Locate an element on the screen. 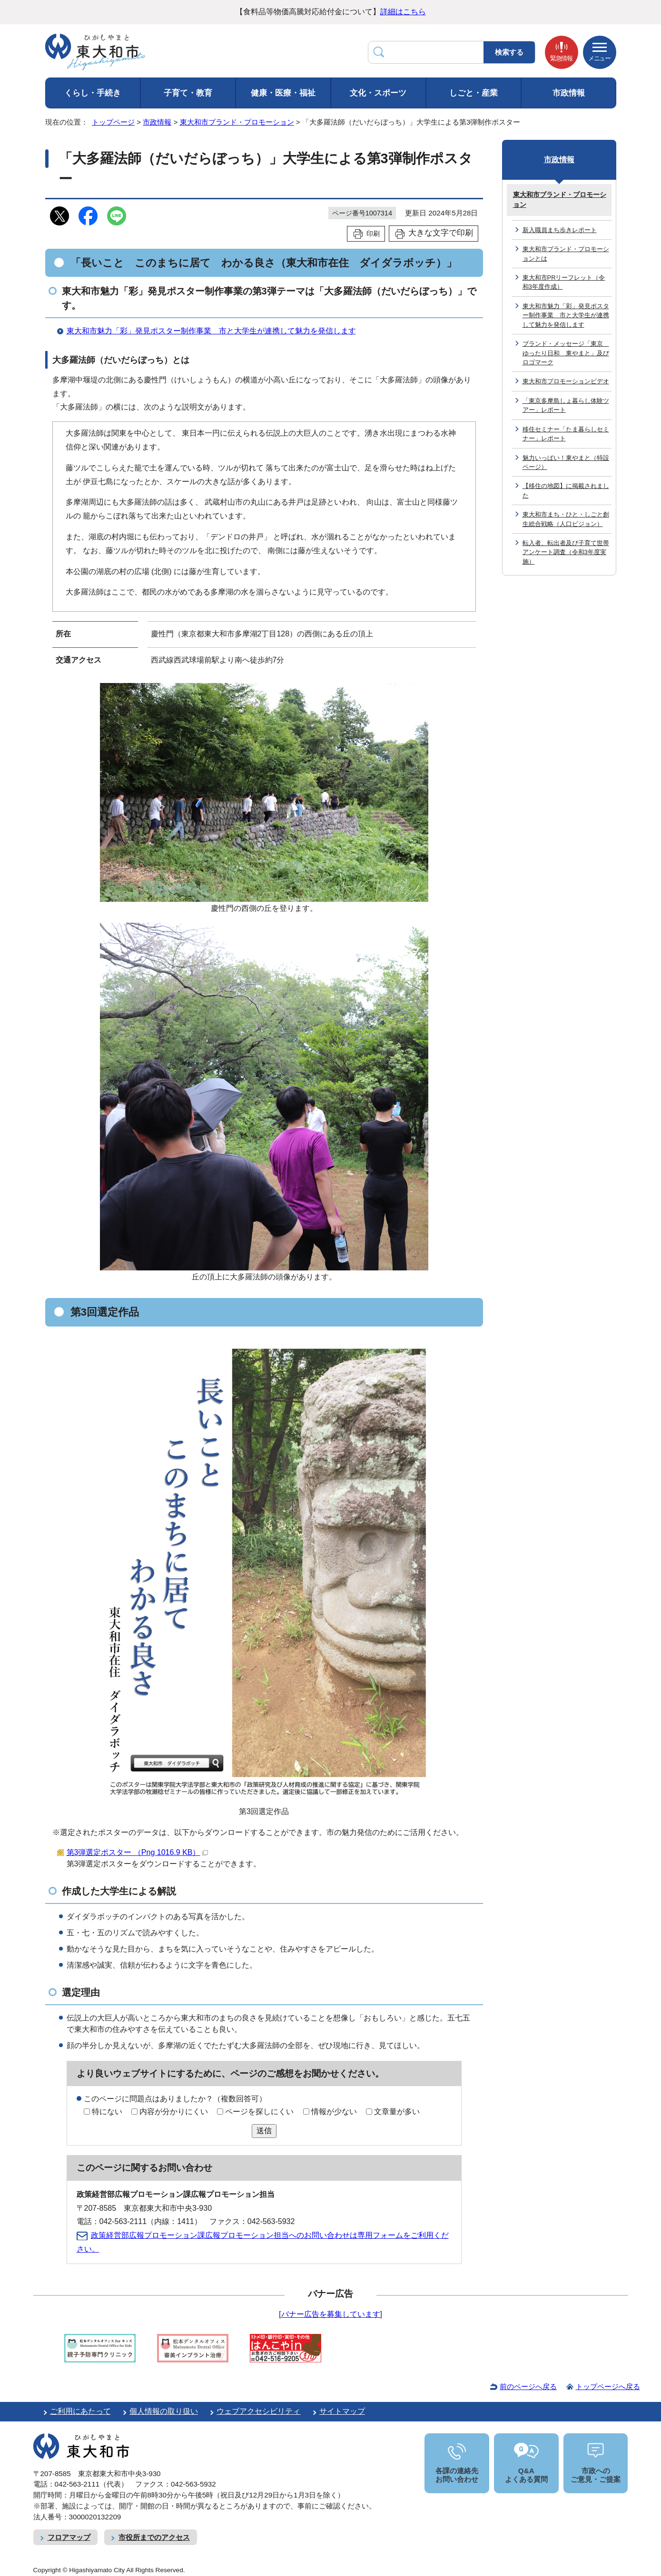 The image size is (661, 2576). 「東京多摩島しょ暮らし体験ツアー」レポート is located at coordinates (566, 405).